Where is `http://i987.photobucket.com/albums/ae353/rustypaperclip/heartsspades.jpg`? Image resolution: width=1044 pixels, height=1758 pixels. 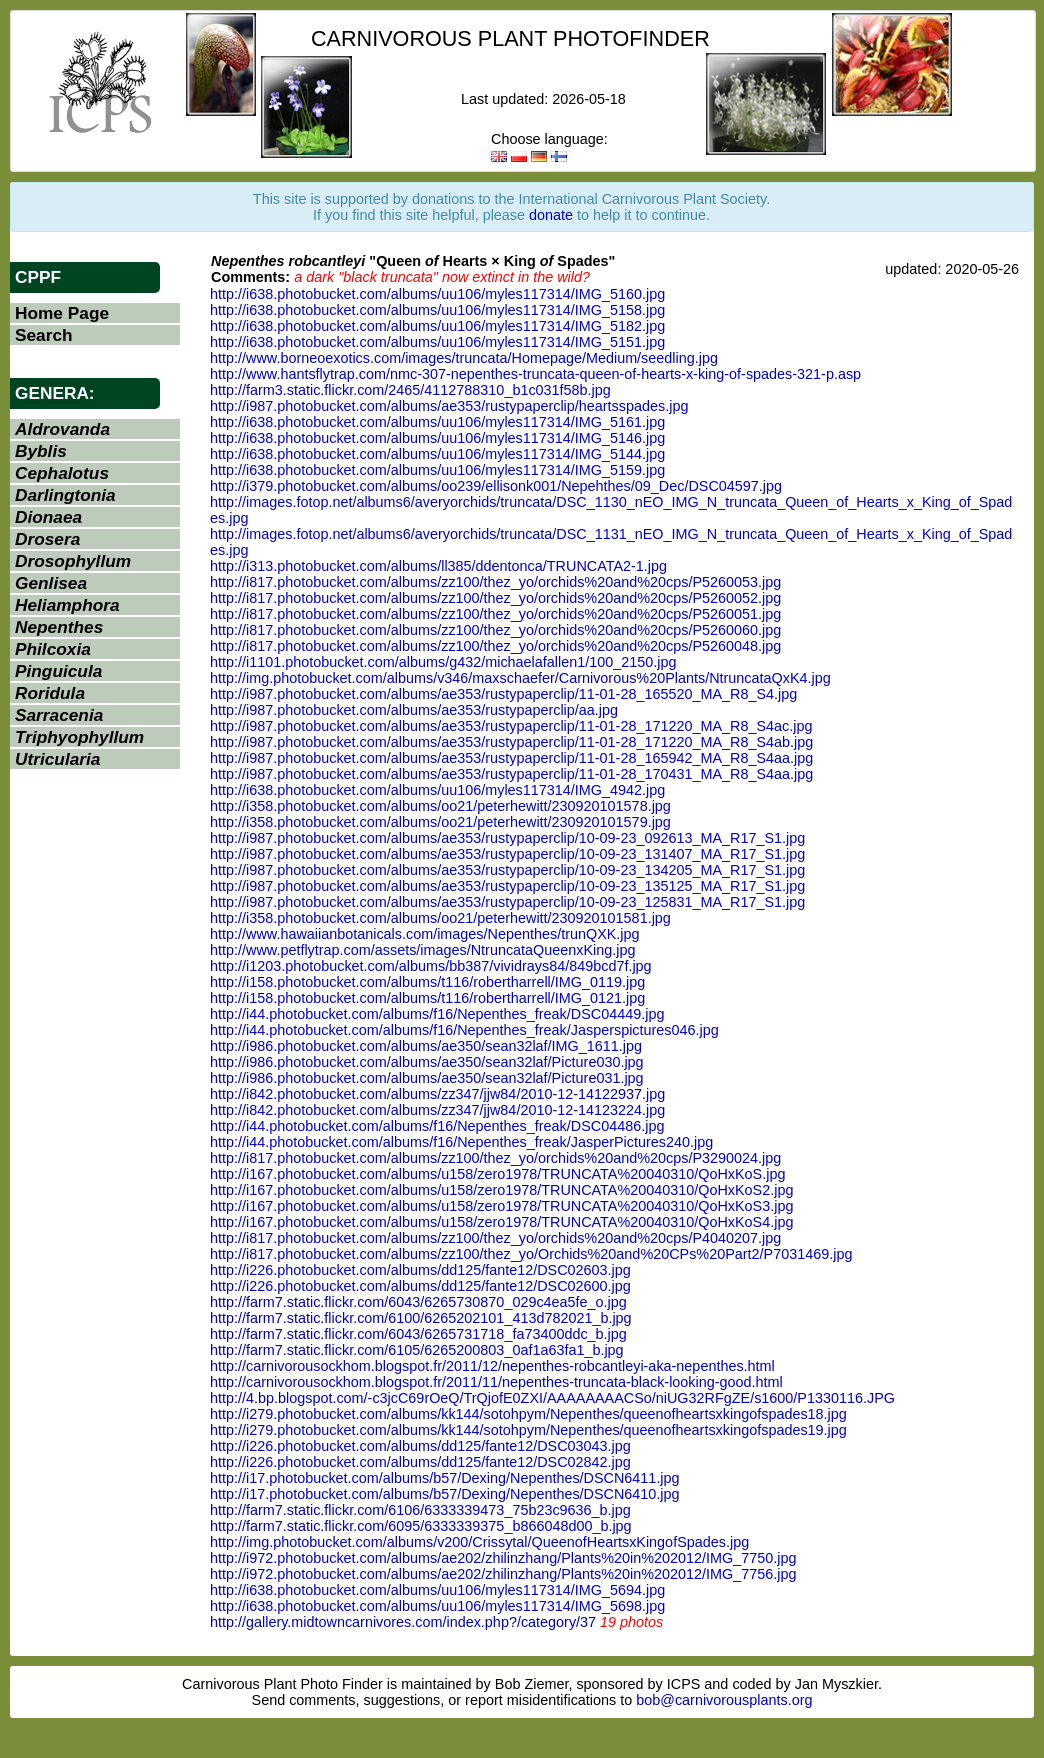
http://i987.photobucket.com/albums/ae353/rustypaperclip/heartsspades.jpg is located at coordinates (449, 406).